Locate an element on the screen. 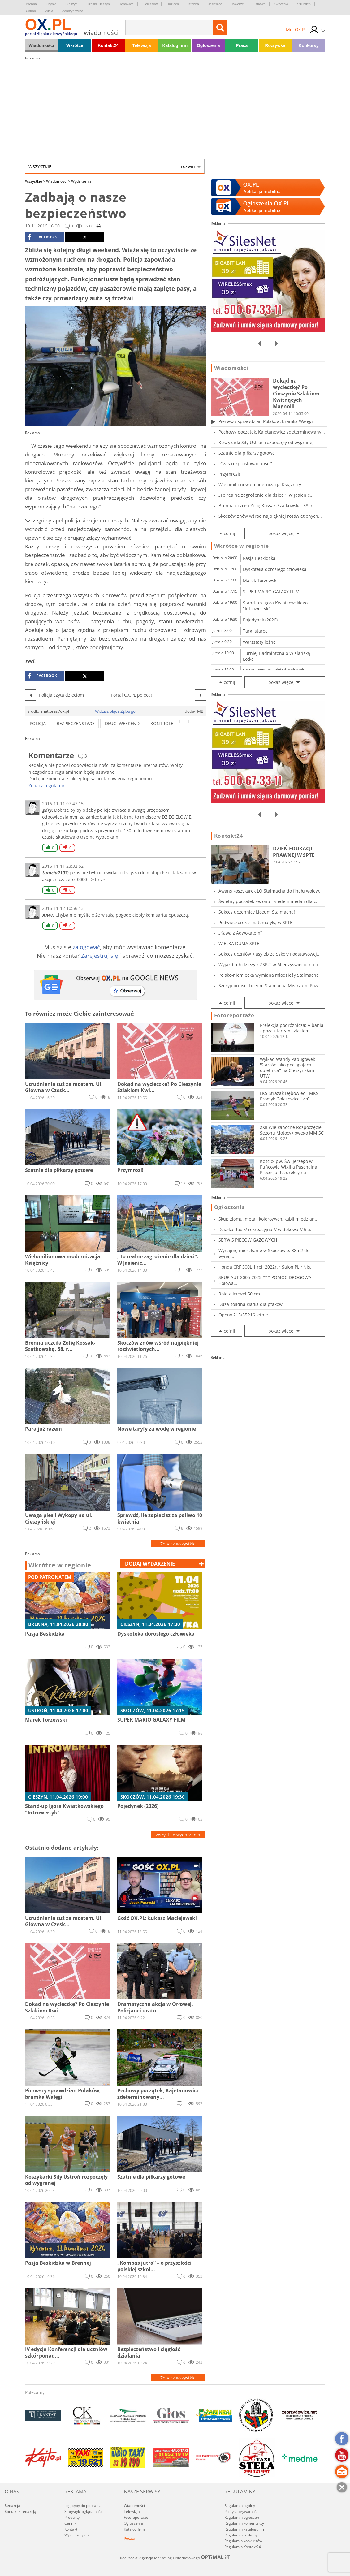 The image size is (350, 2576). Wielomilionowa modernizacja Książnicy is located at coordinates (259, 484).